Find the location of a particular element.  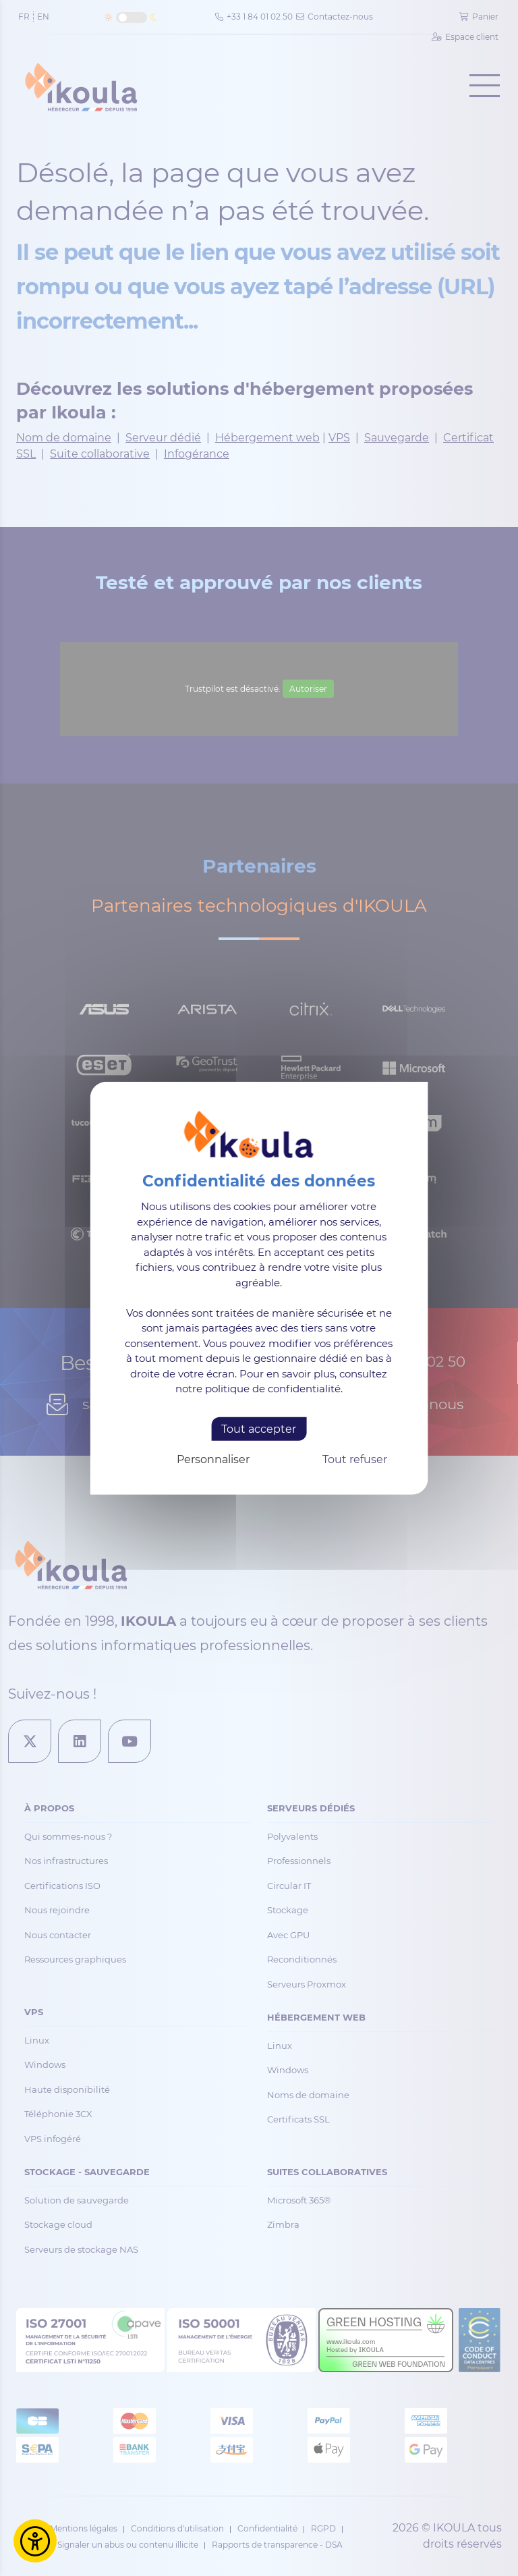

Personnaliser [Personnaliser (fenêtre modale)] is located at coordinates (213, 1459).